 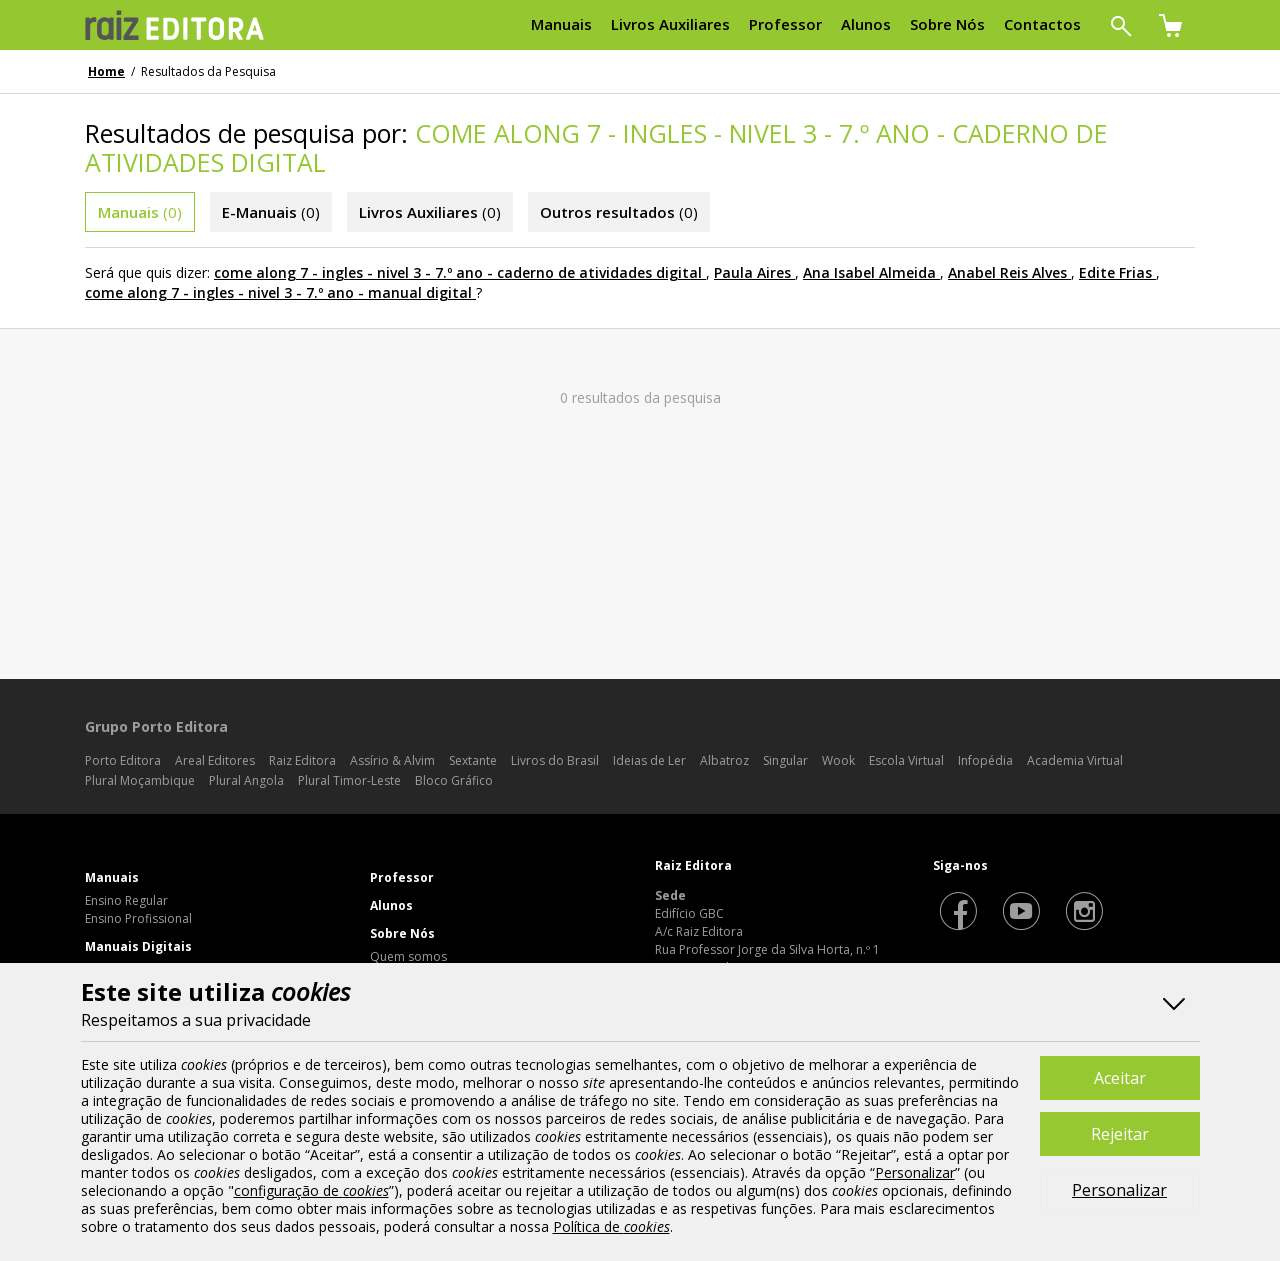 I want to click on Bloco Gráfico, so click(x=454, y=780).